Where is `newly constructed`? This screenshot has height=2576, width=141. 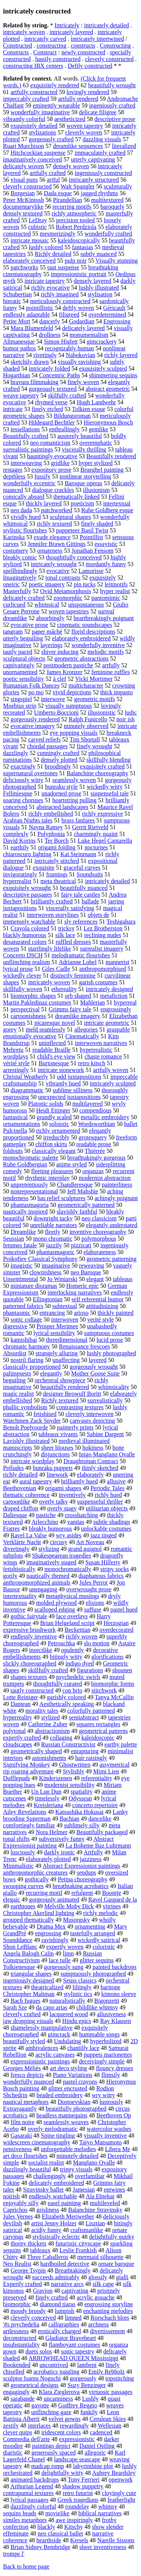
newly constructed is located at coordinates (83, 52).